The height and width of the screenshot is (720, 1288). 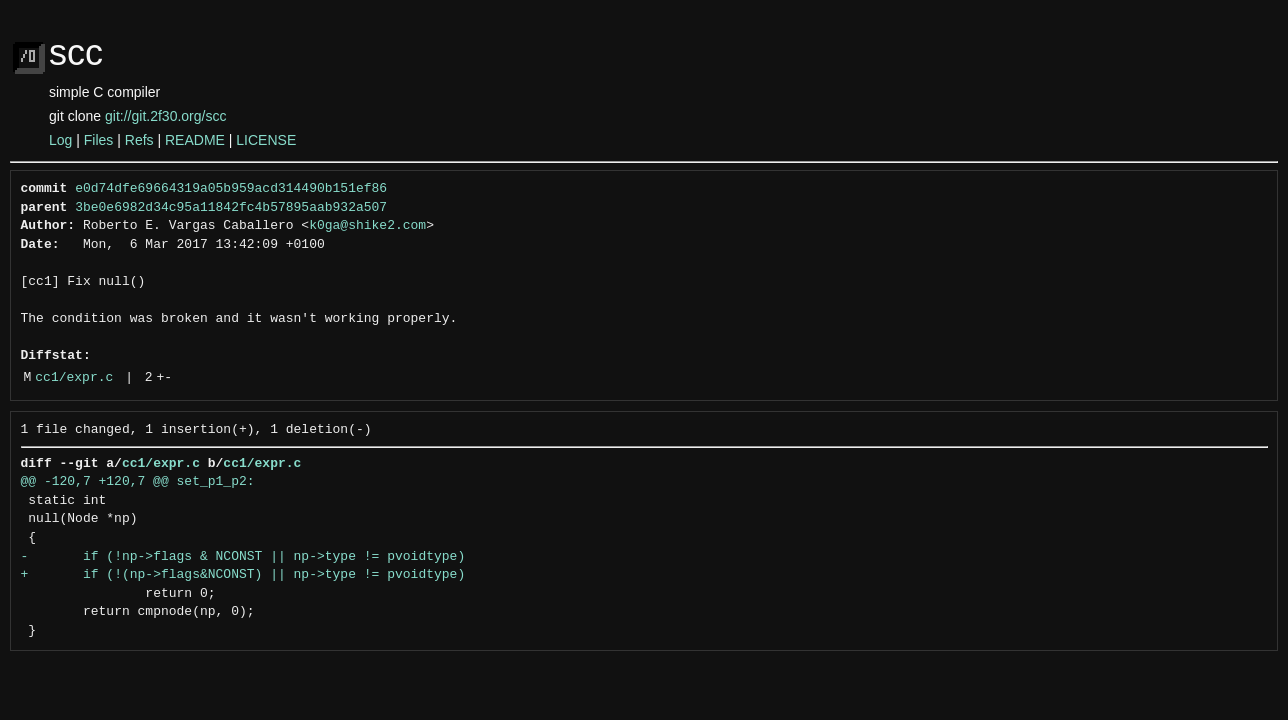 What do you see at coordinates (231, 189) in the screenshot?
I see `e0d74dfe69664319a05b959acd314490b151ef86` at bounding box center [231, 189].